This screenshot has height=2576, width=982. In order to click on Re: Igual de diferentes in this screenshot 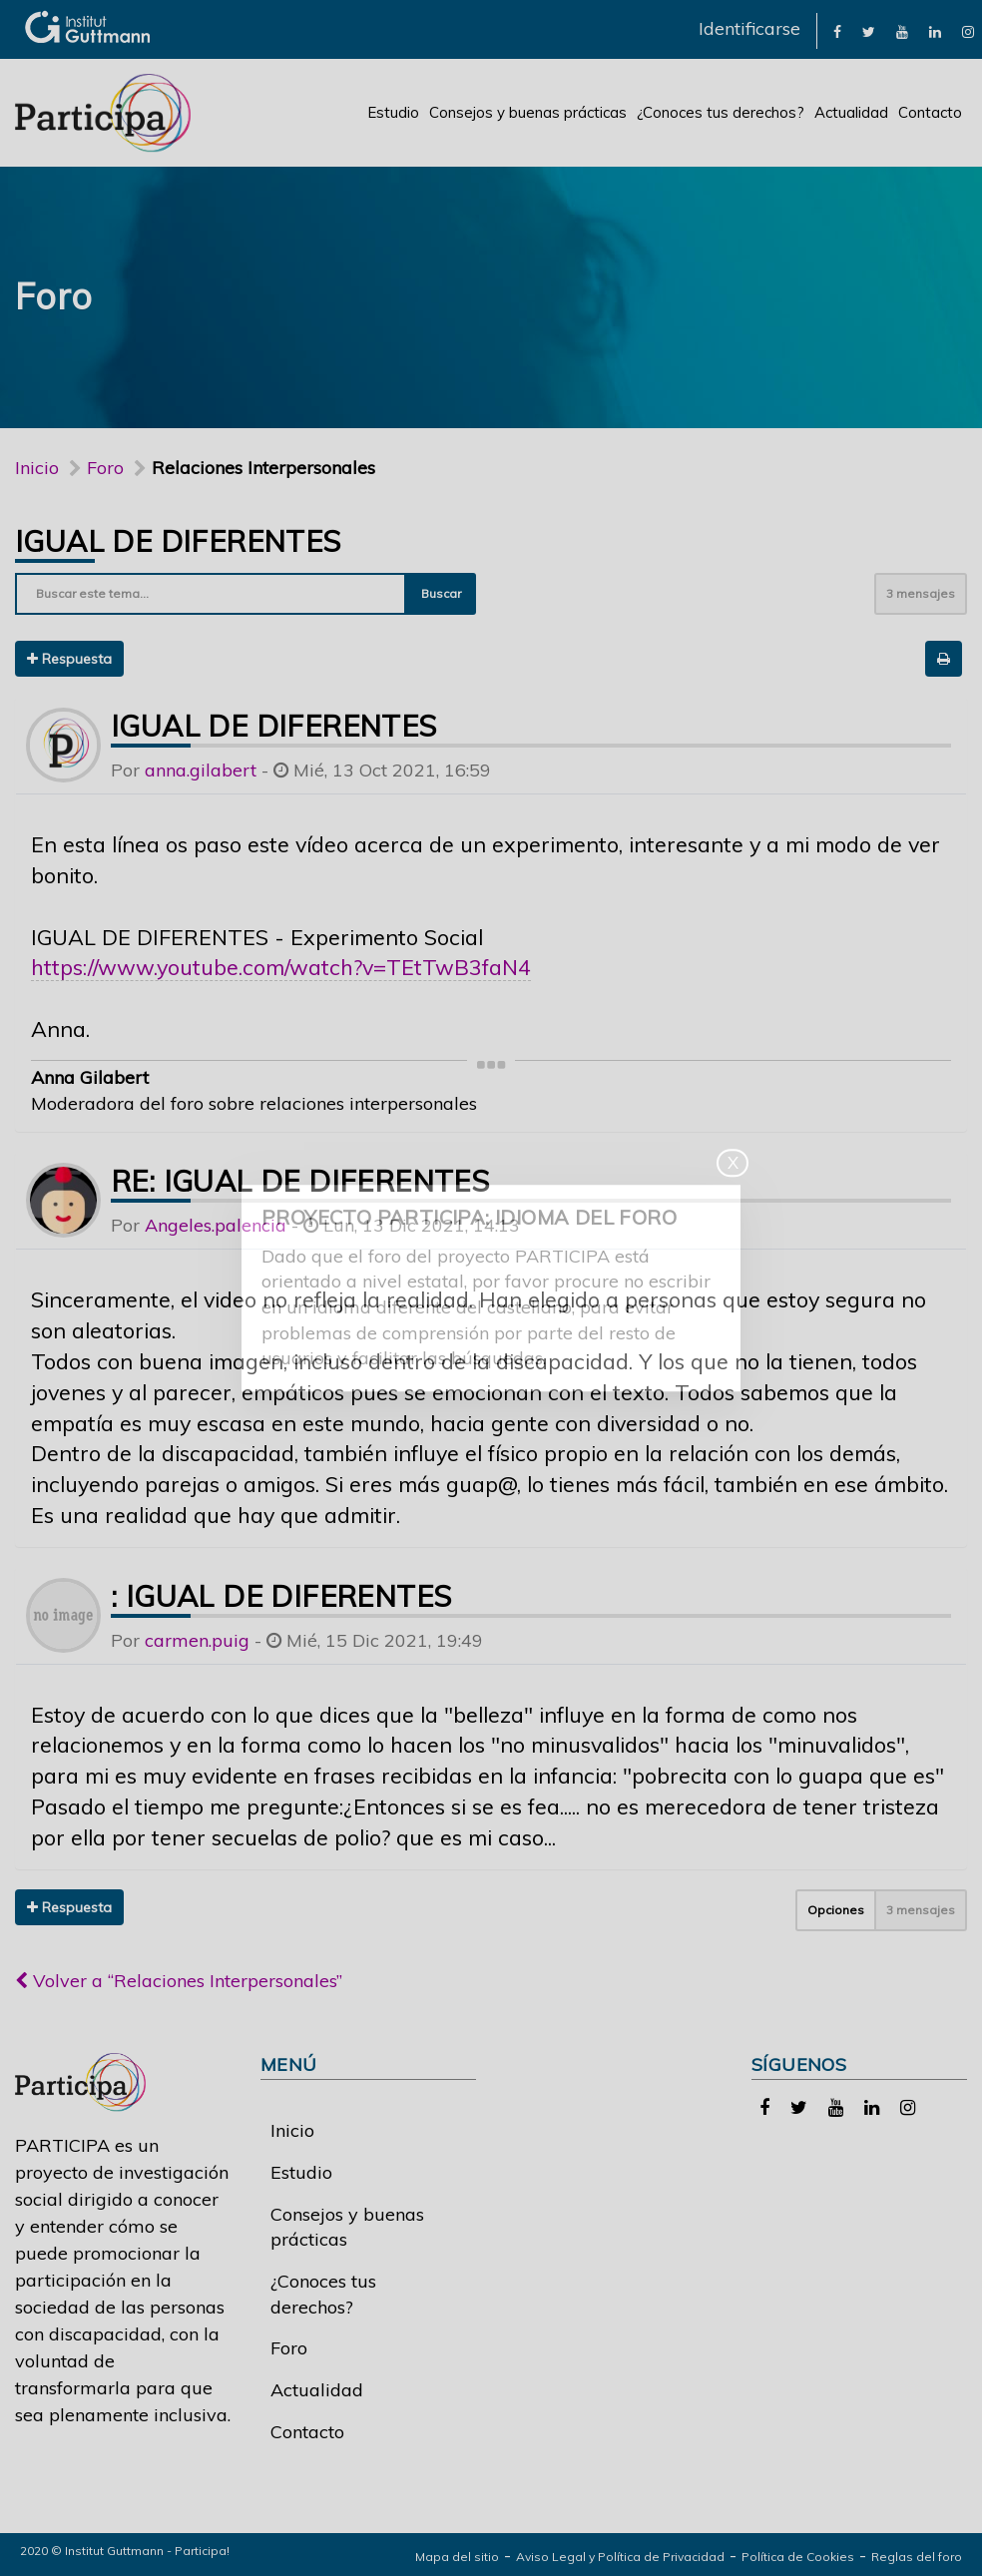, I will do `click(300, 1181)`.